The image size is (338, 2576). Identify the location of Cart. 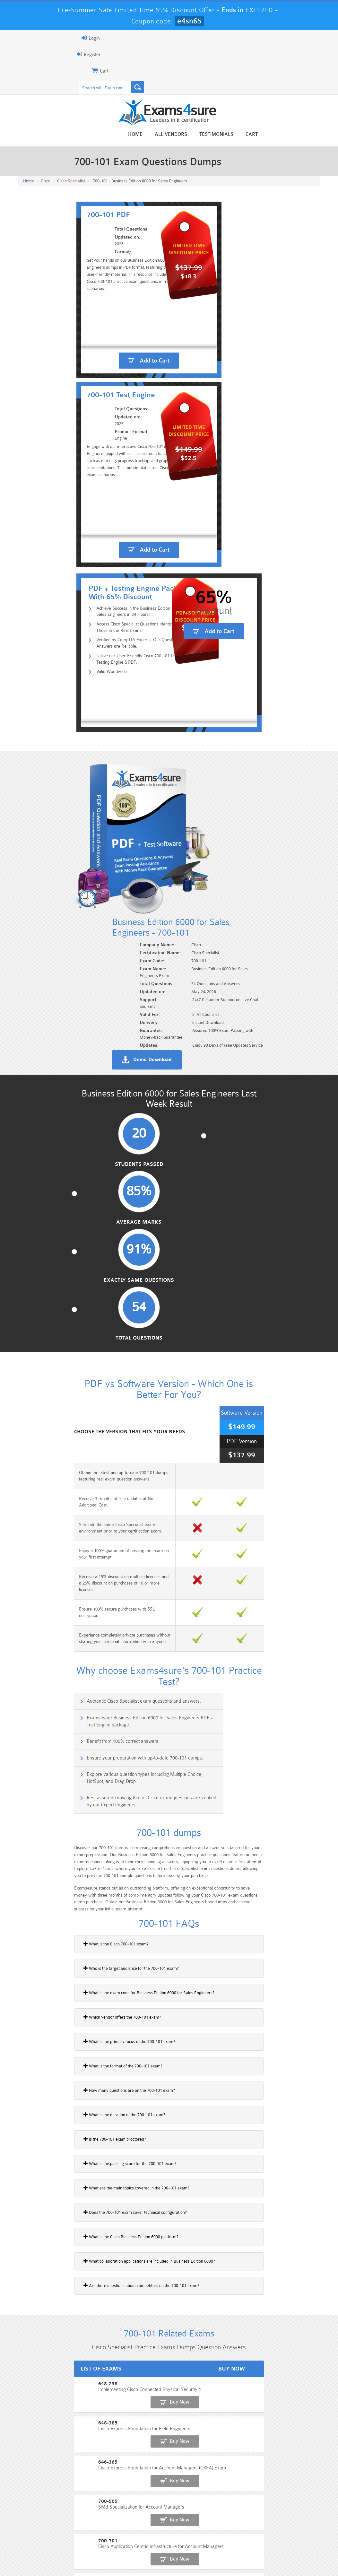
(315, 135).